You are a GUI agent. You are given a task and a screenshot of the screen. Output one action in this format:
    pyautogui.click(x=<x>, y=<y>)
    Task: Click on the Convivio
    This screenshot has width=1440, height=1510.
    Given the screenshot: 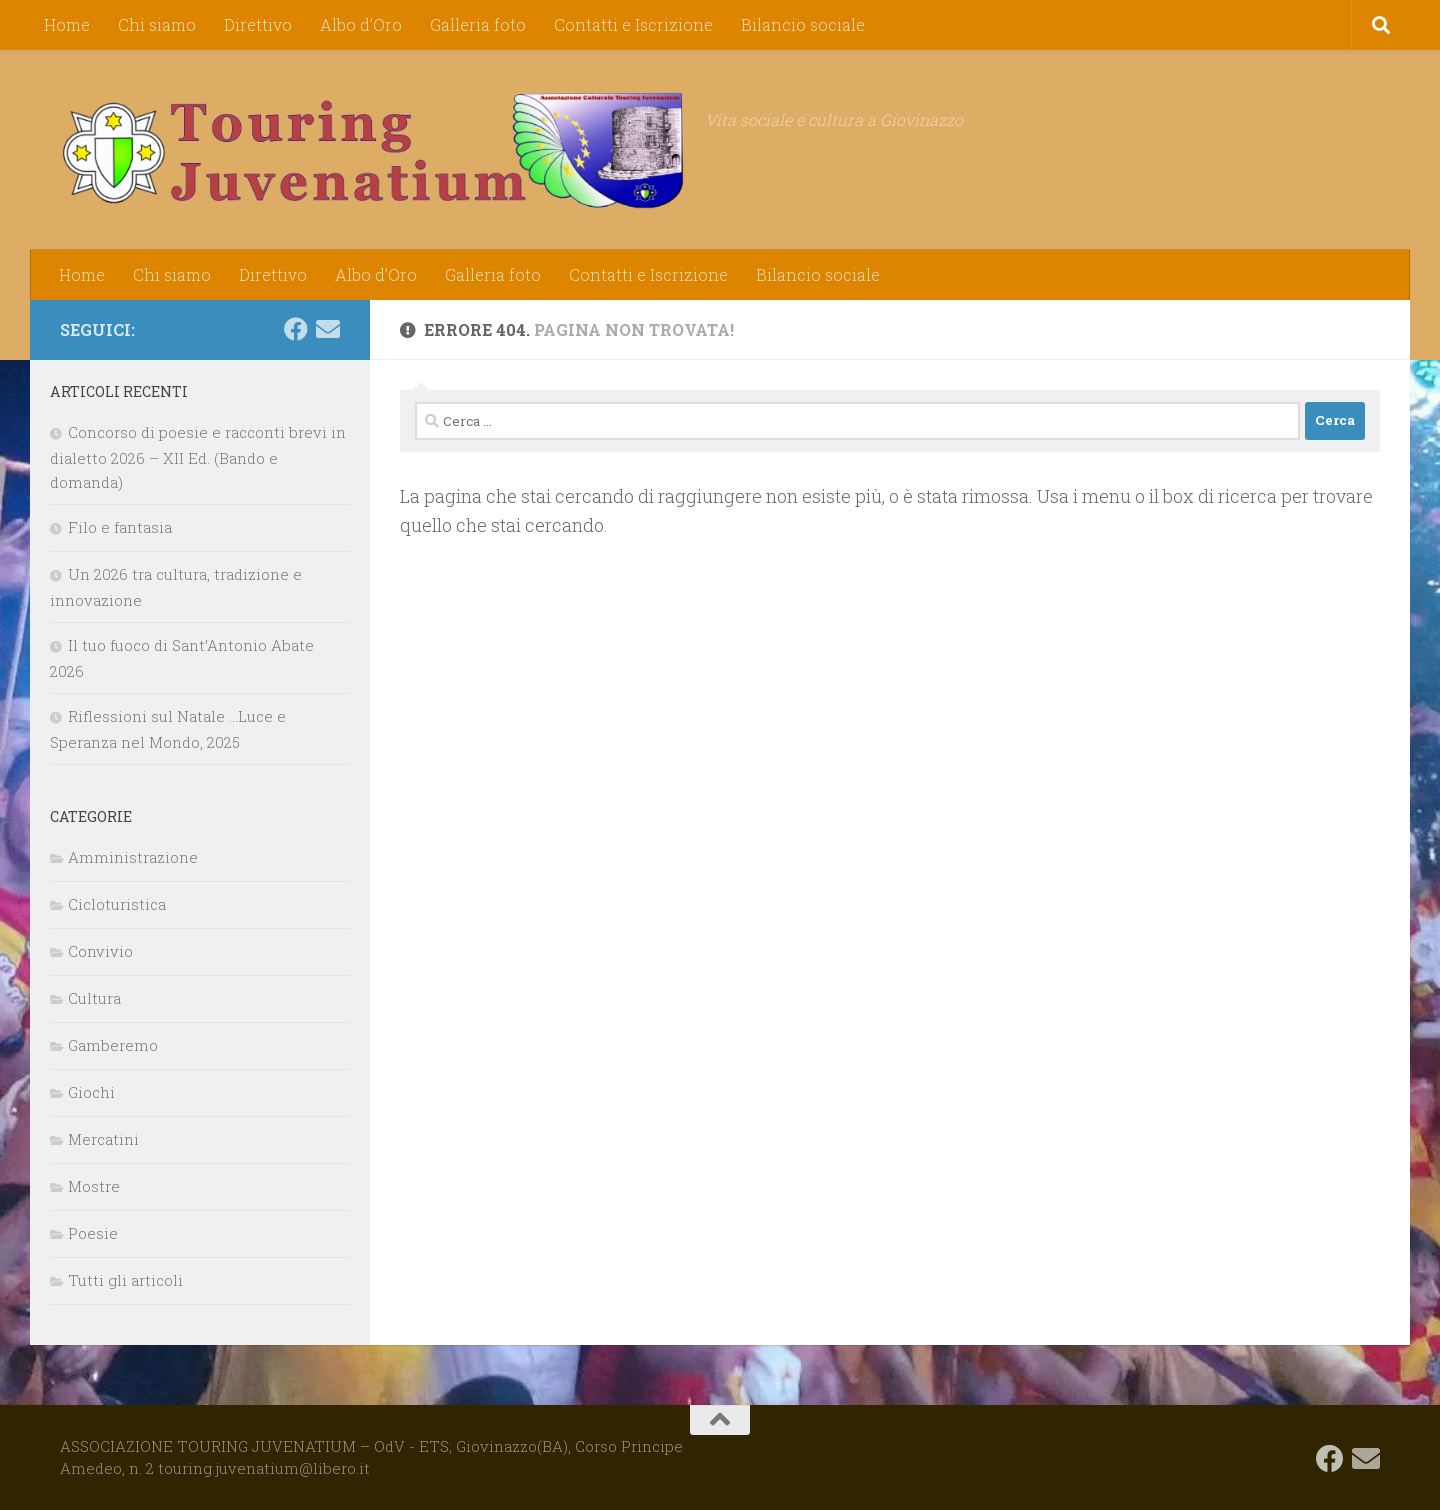 What is the action you would take?
    pyautogui.click(x=100, y=951)
    